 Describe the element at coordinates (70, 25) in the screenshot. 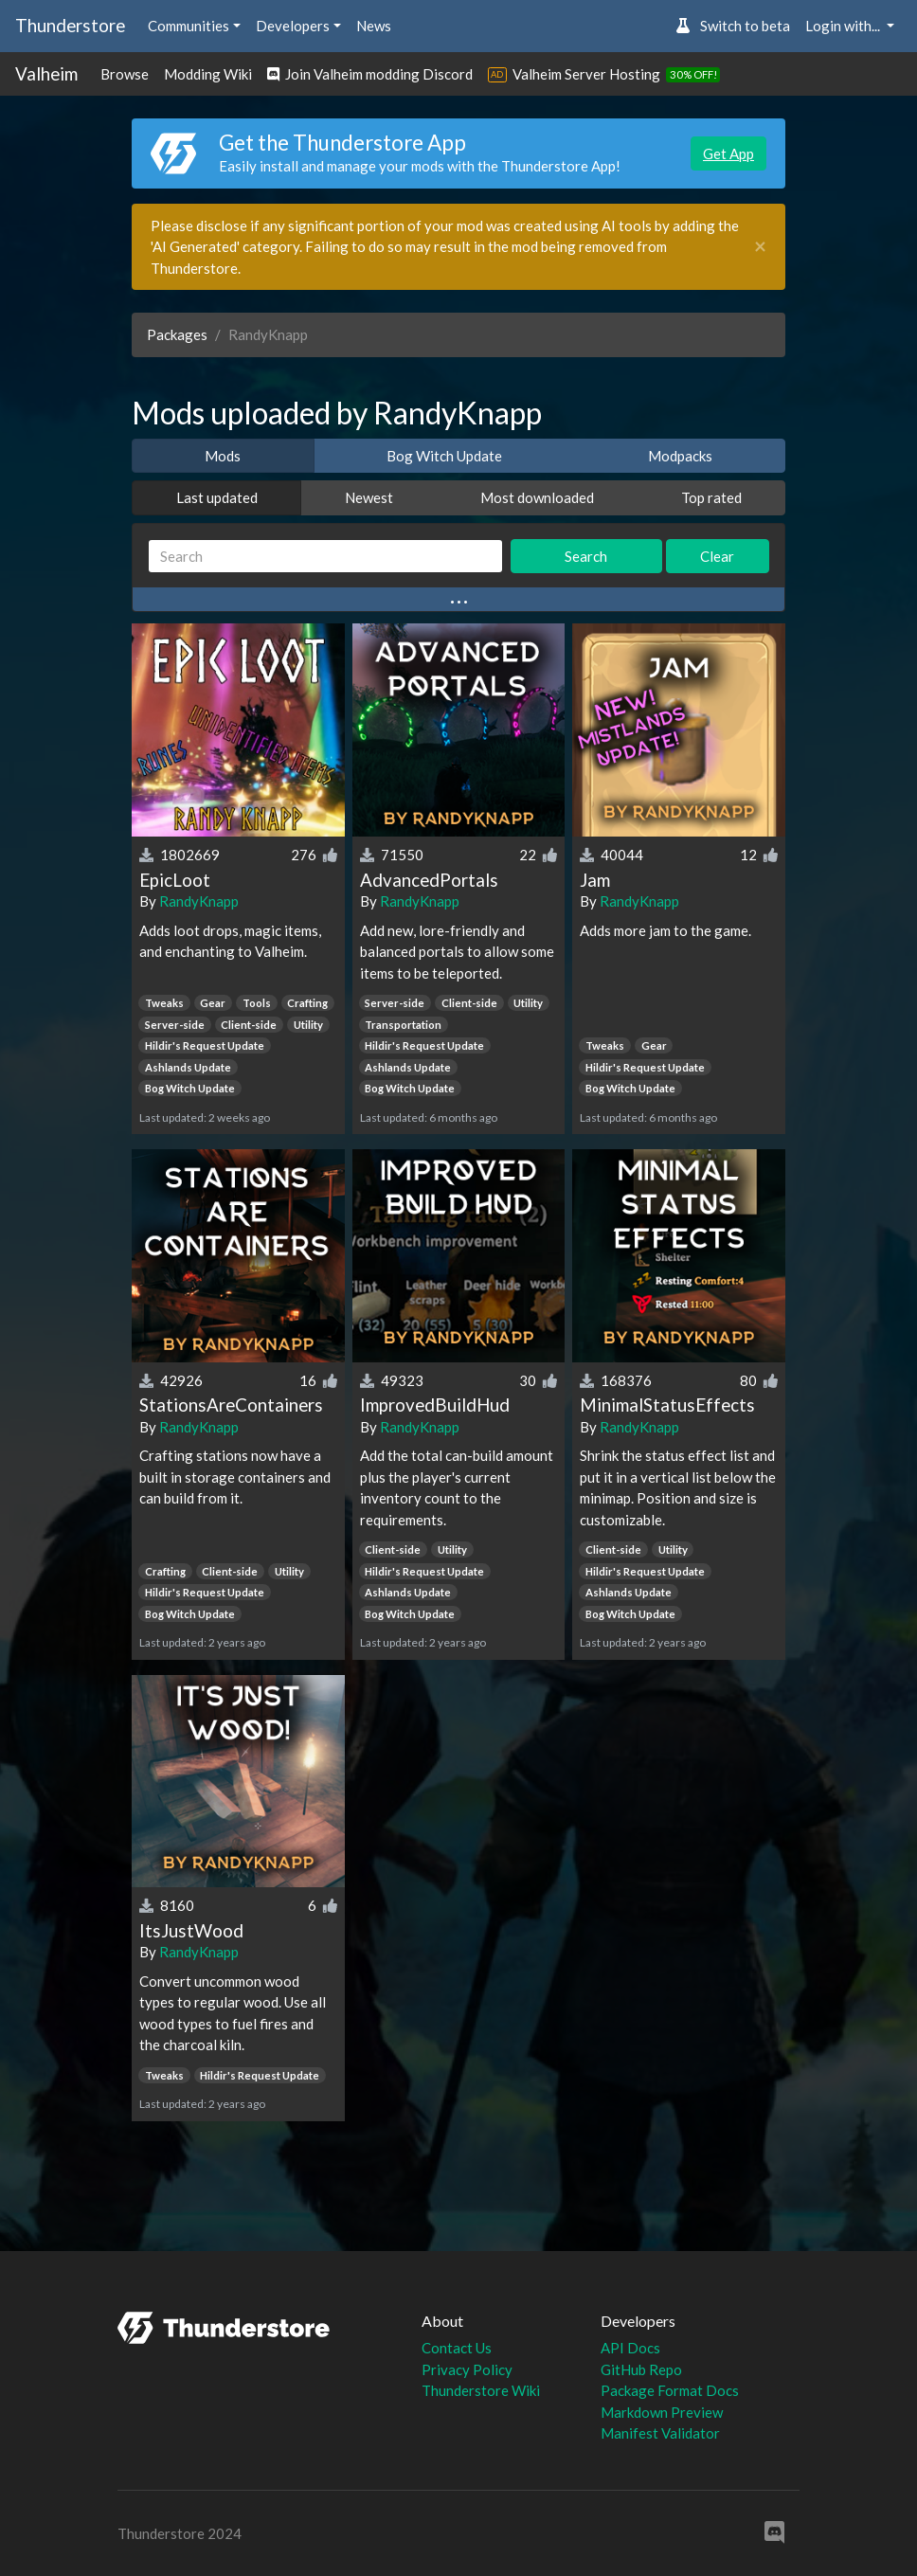

I see `Thunderstore` at that location.